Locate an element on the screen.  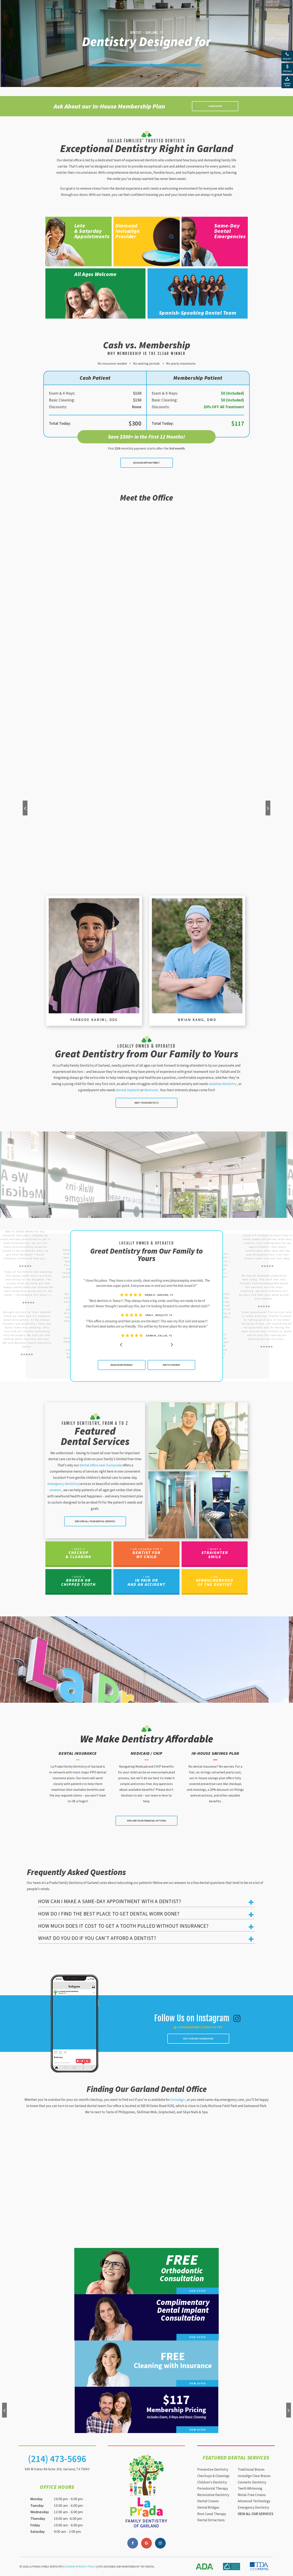
Privacy Policy is located at coordinates (87, 2566).